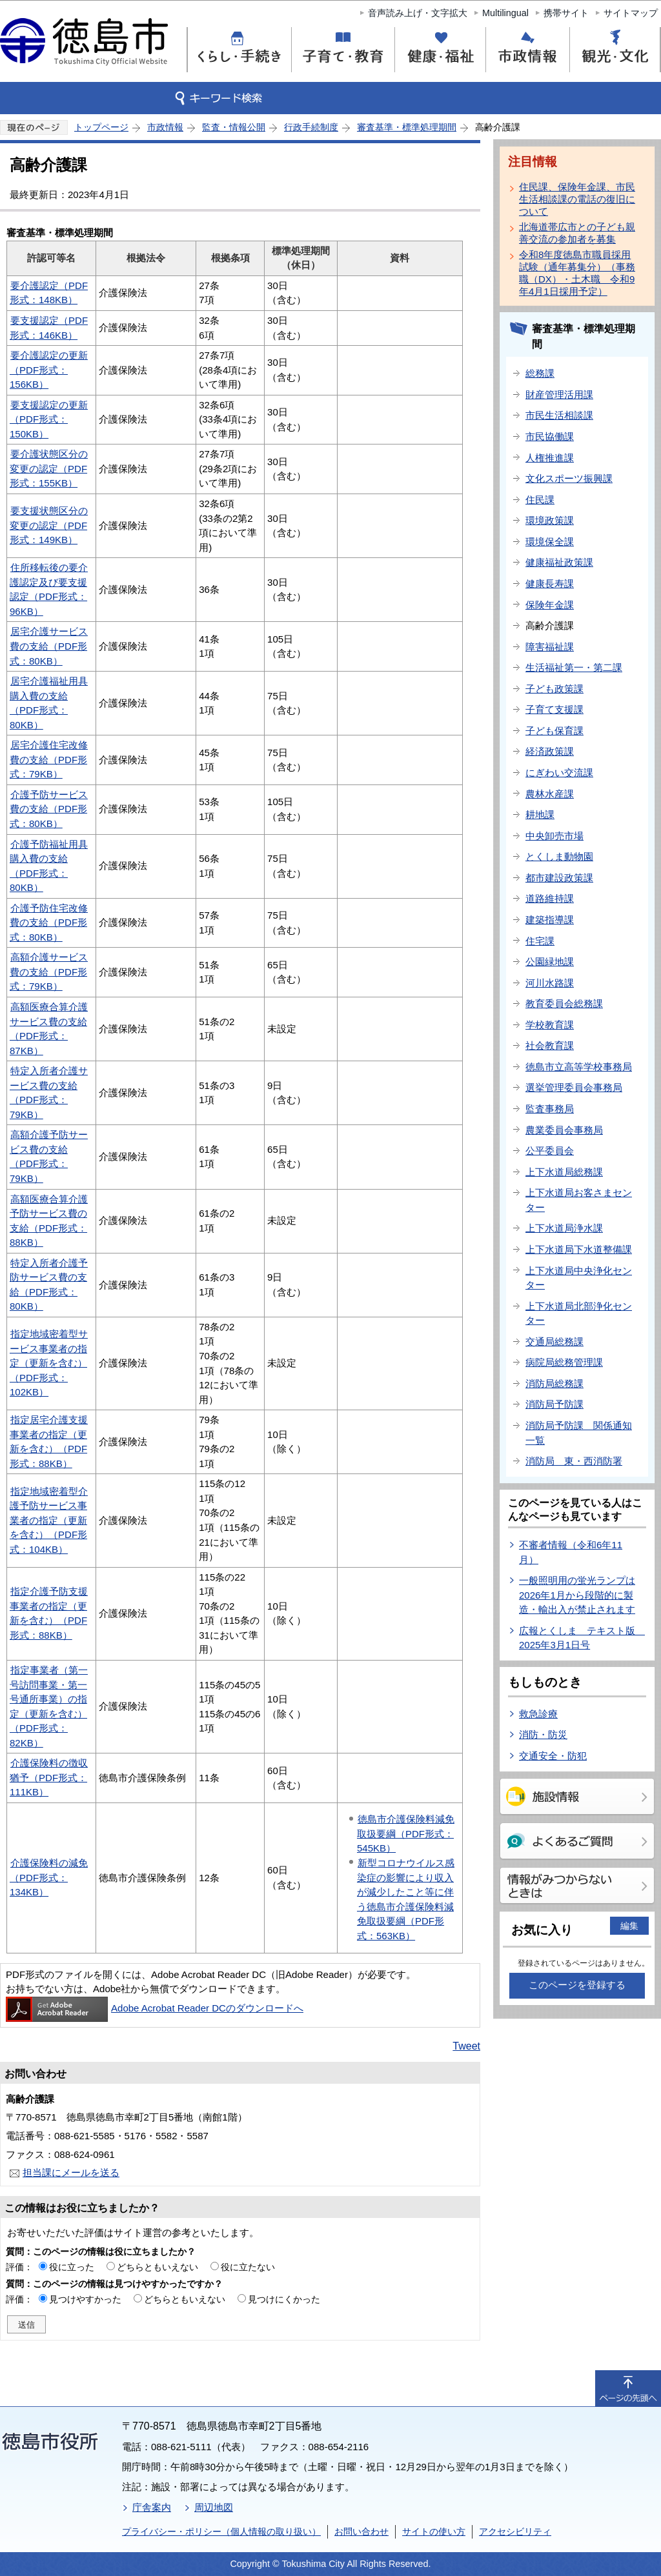  I want to click on 徳島市立高等学校事務局, so click(578, 1066).